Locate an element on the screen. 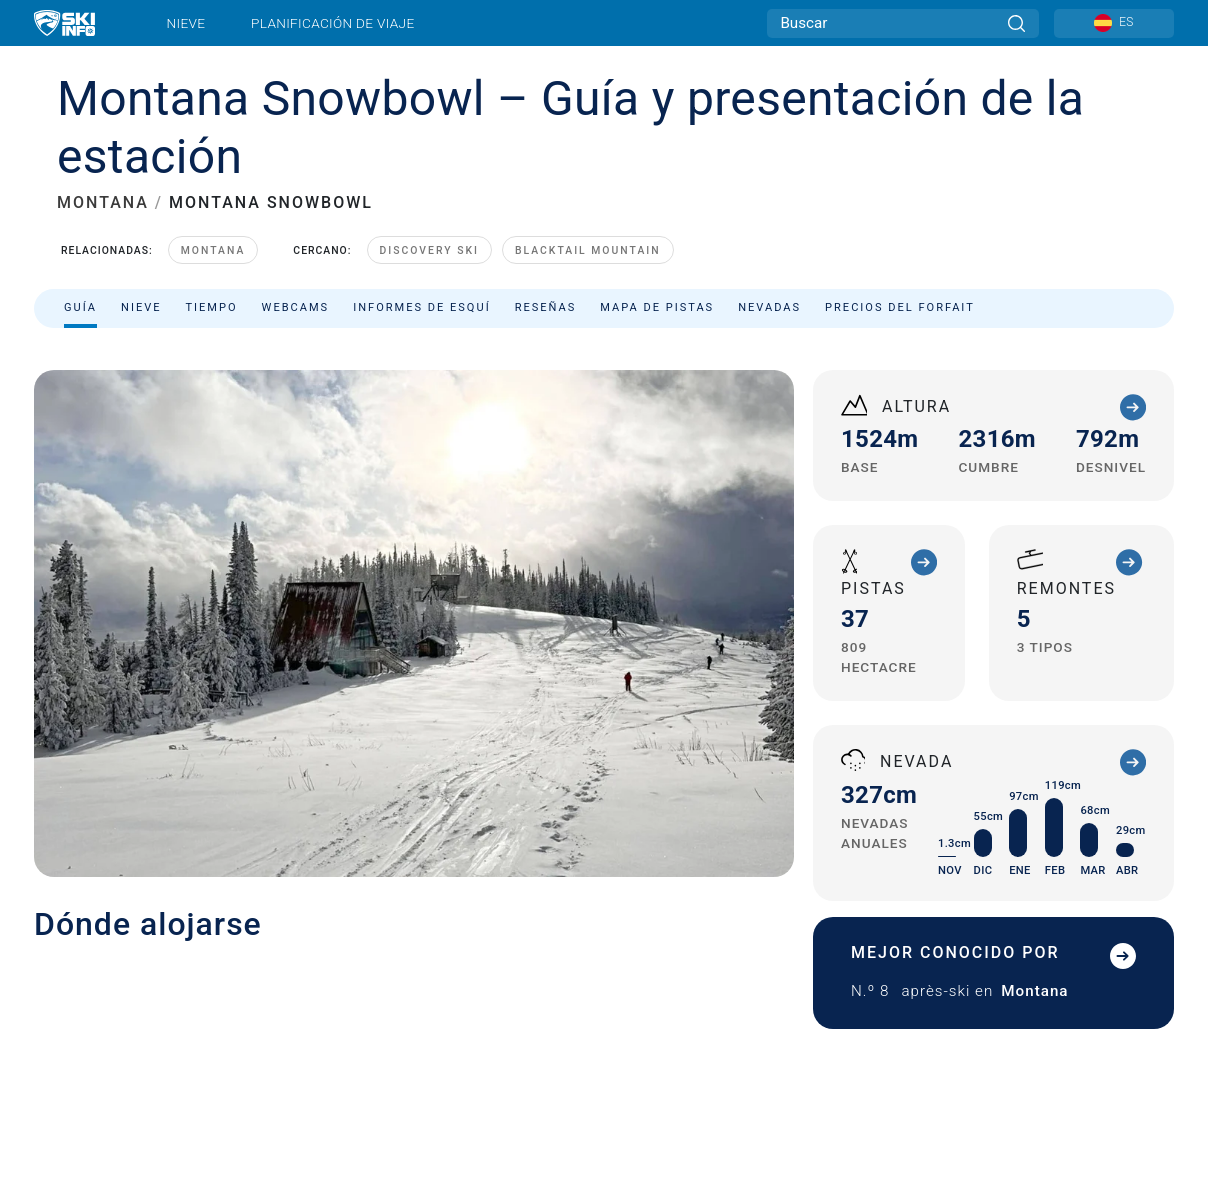 This screenshot has width=1208, height=1181. Webcams is located at coordinates (296, 307).